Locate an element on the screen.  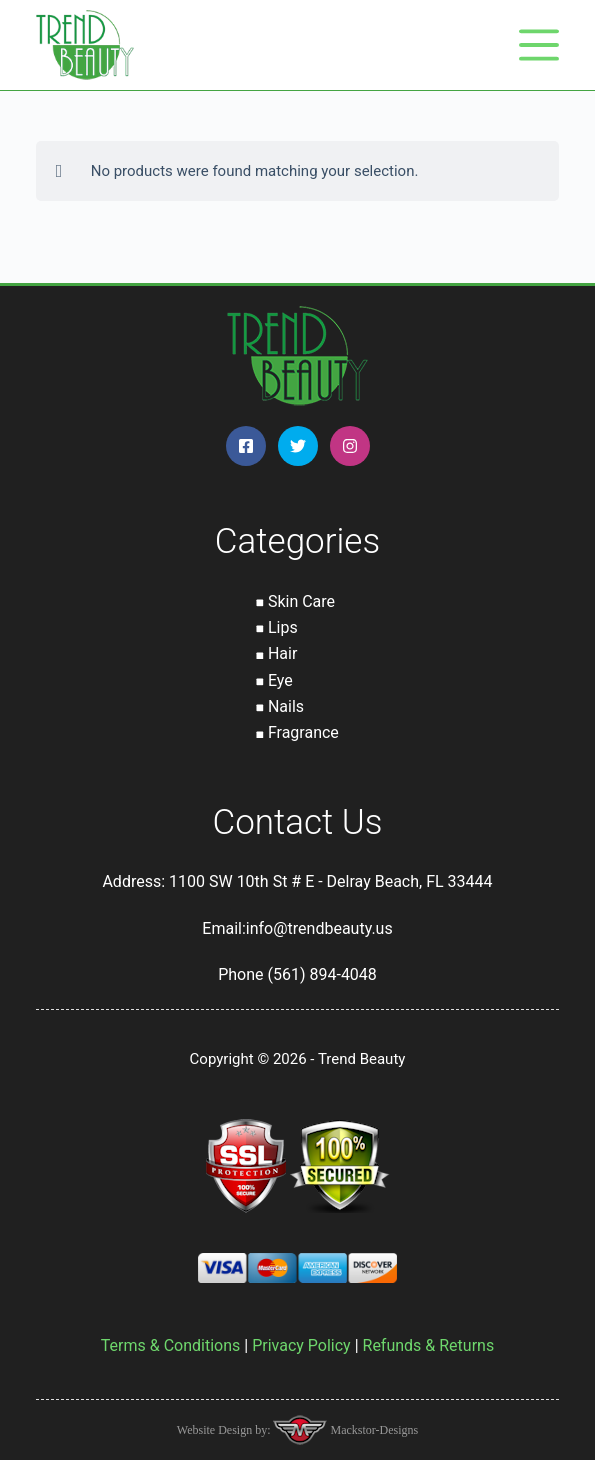
Mackstor-Designs is located at coordinates (372, 1430).